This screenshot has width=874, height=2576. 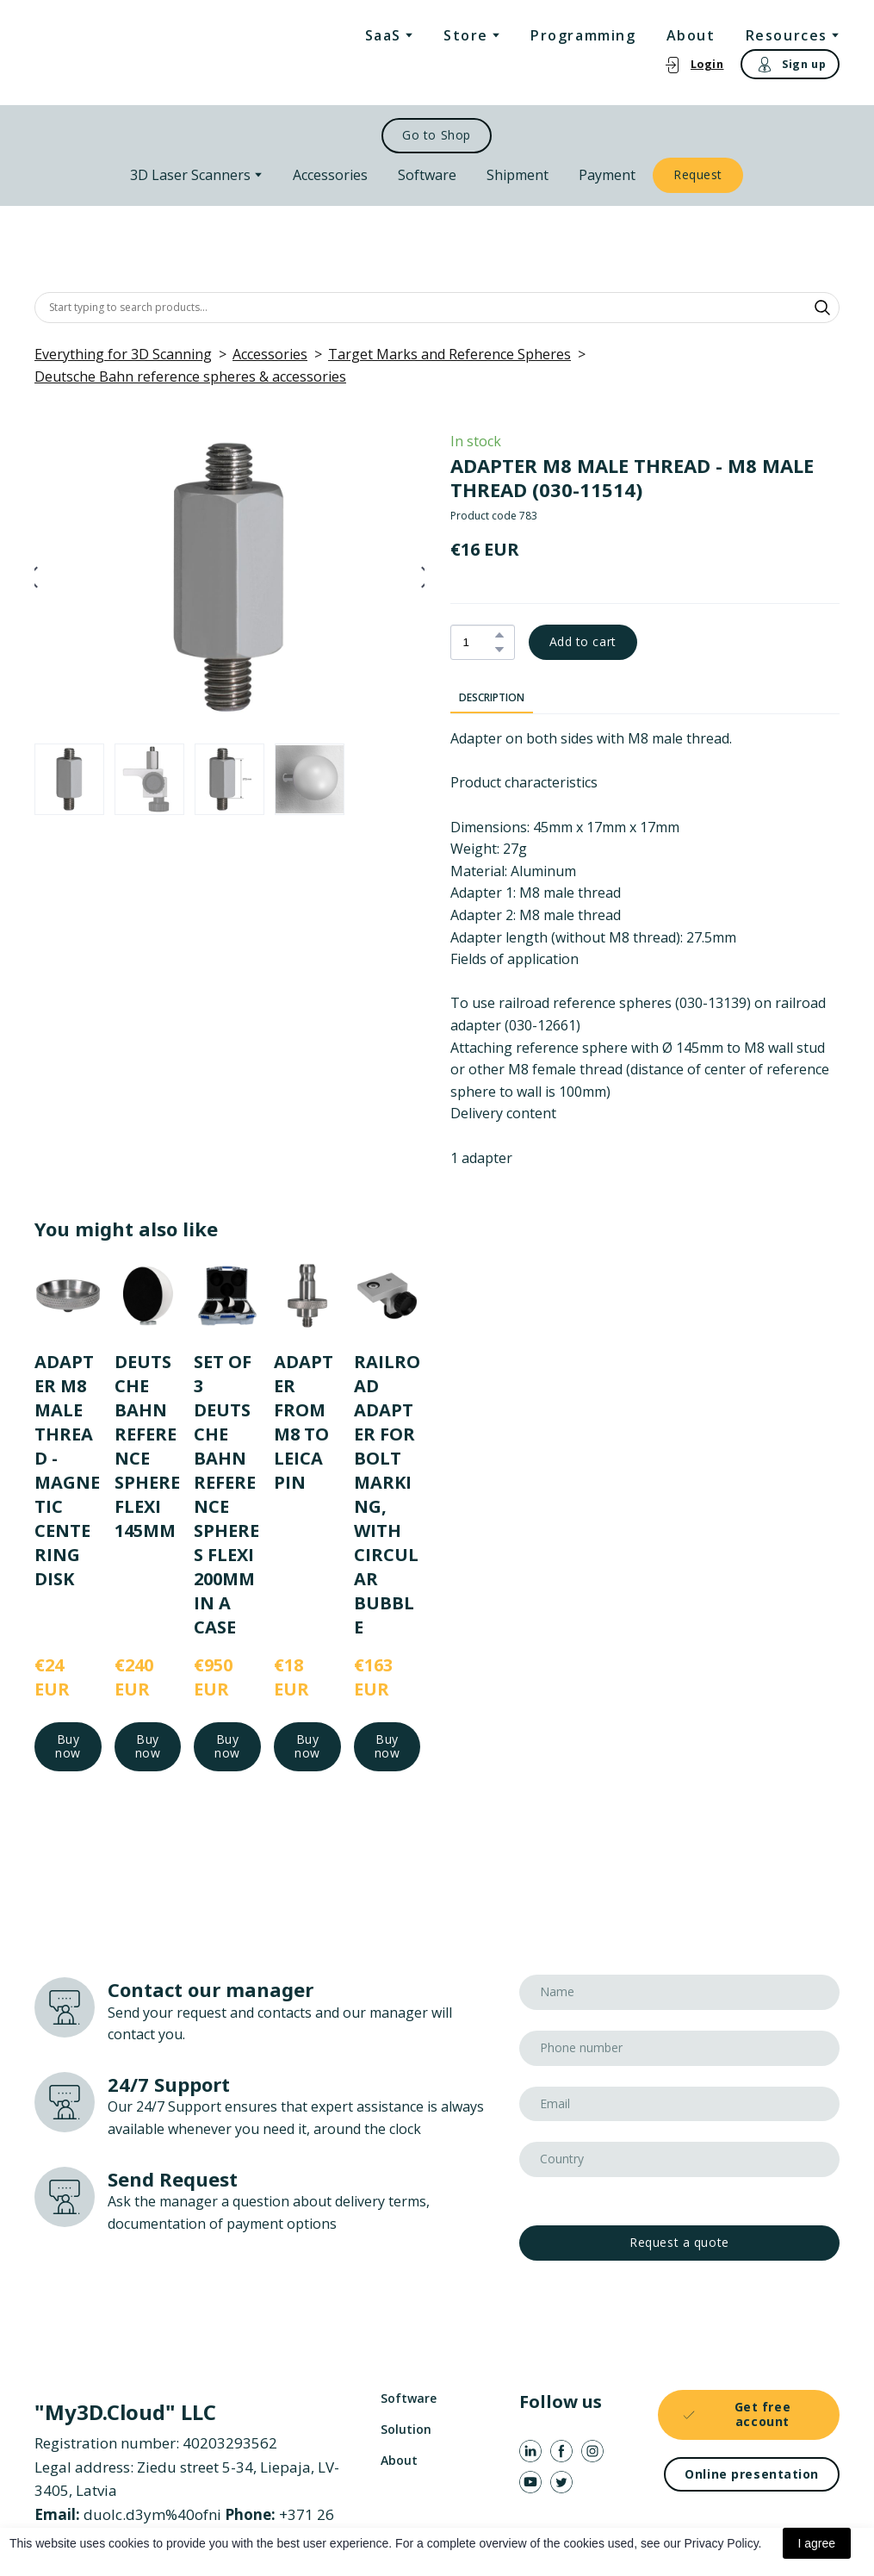 What do you see at coordinates (123, 354) in the screenshot?
I see `Everything for 3D Scanning` at bounding box center [123, 354].